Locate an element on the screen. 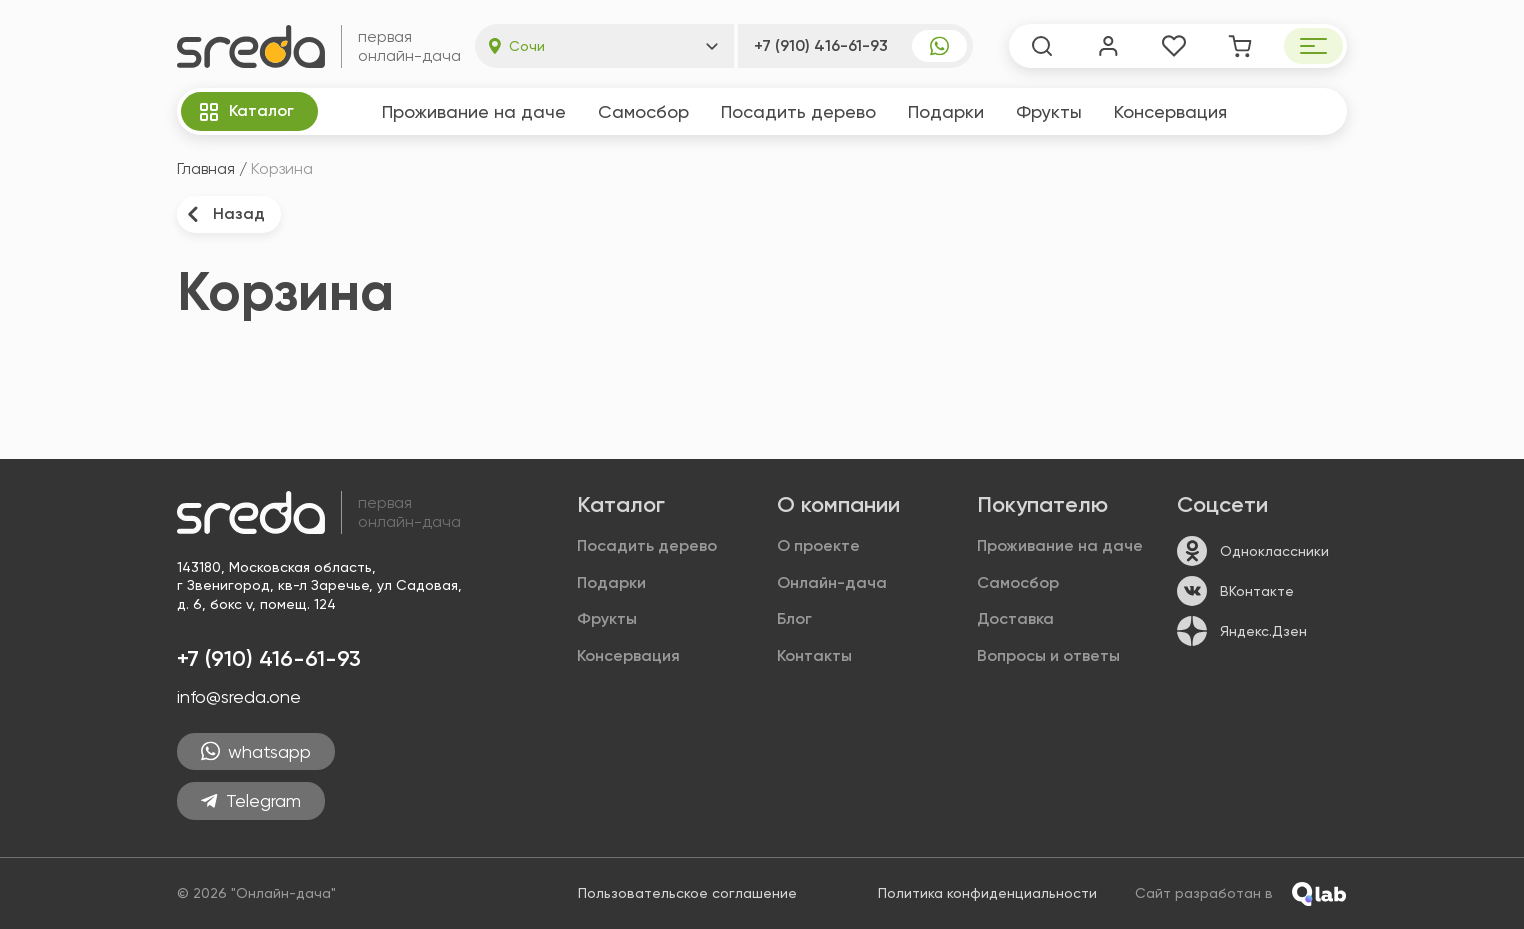  Telegram is located at coordinates (251, 800).